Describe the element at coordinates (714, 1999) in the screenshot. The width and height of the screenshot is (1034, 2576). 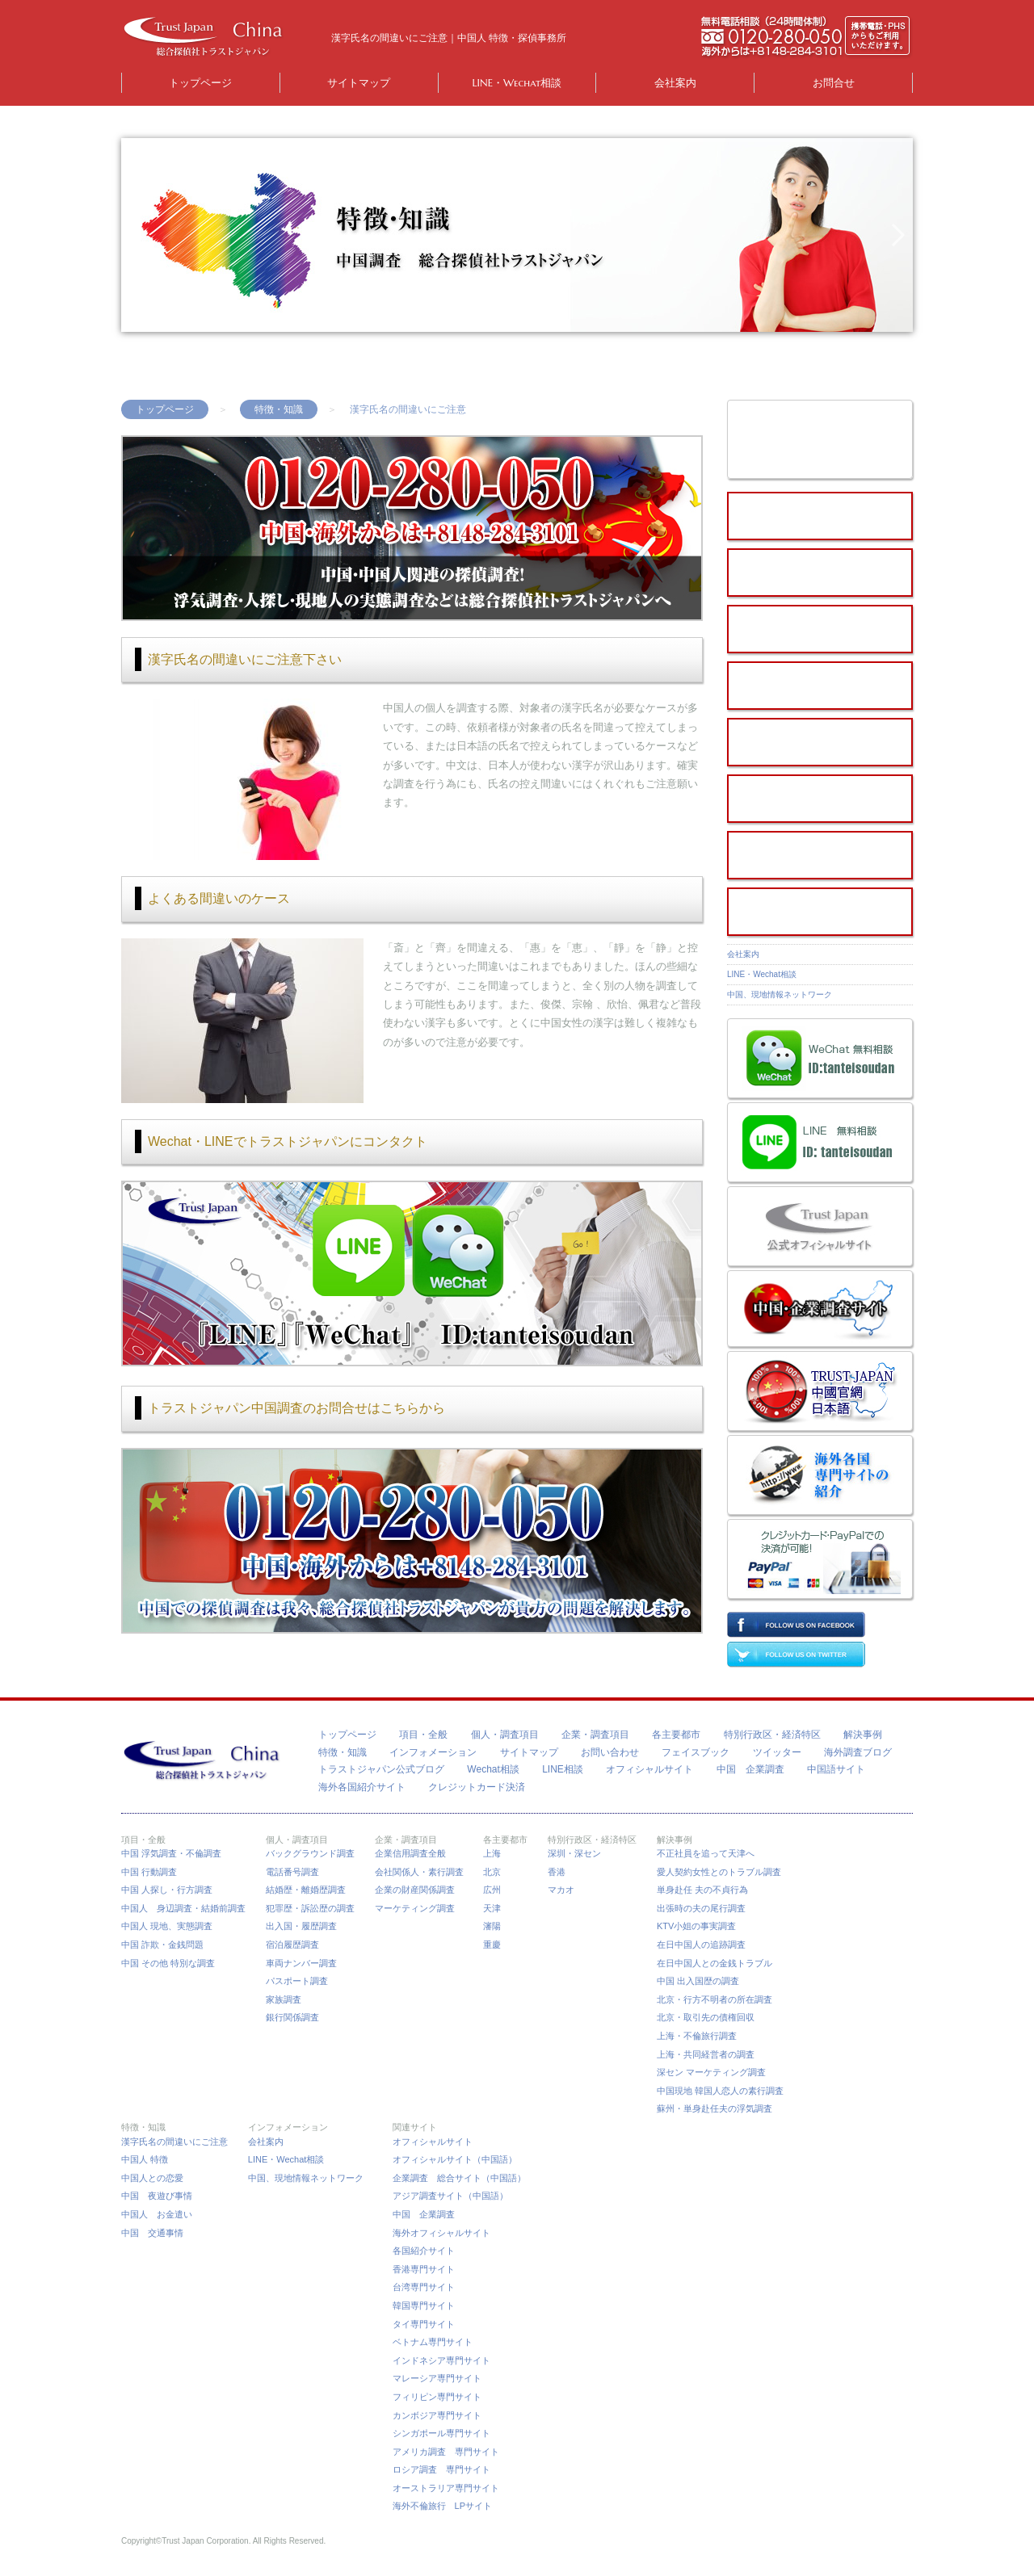
I see `北京・行方不明者の所在調査` at that location.